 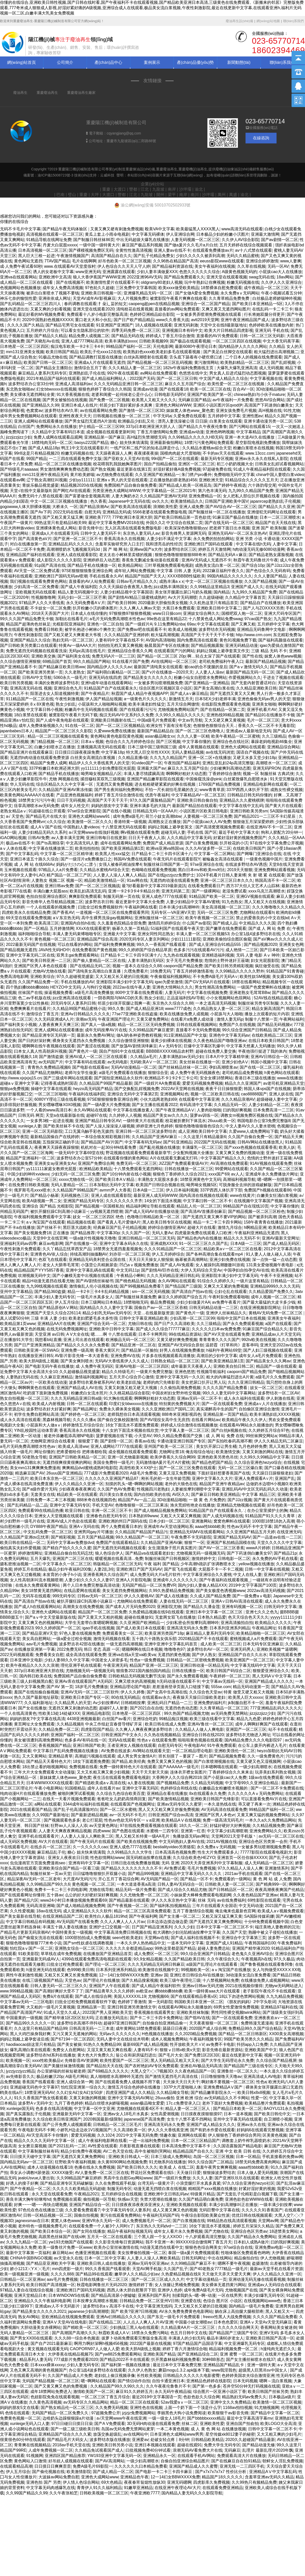 I want to click on 丹麦大白屁股xxxxx, so click(x=60, y=245).